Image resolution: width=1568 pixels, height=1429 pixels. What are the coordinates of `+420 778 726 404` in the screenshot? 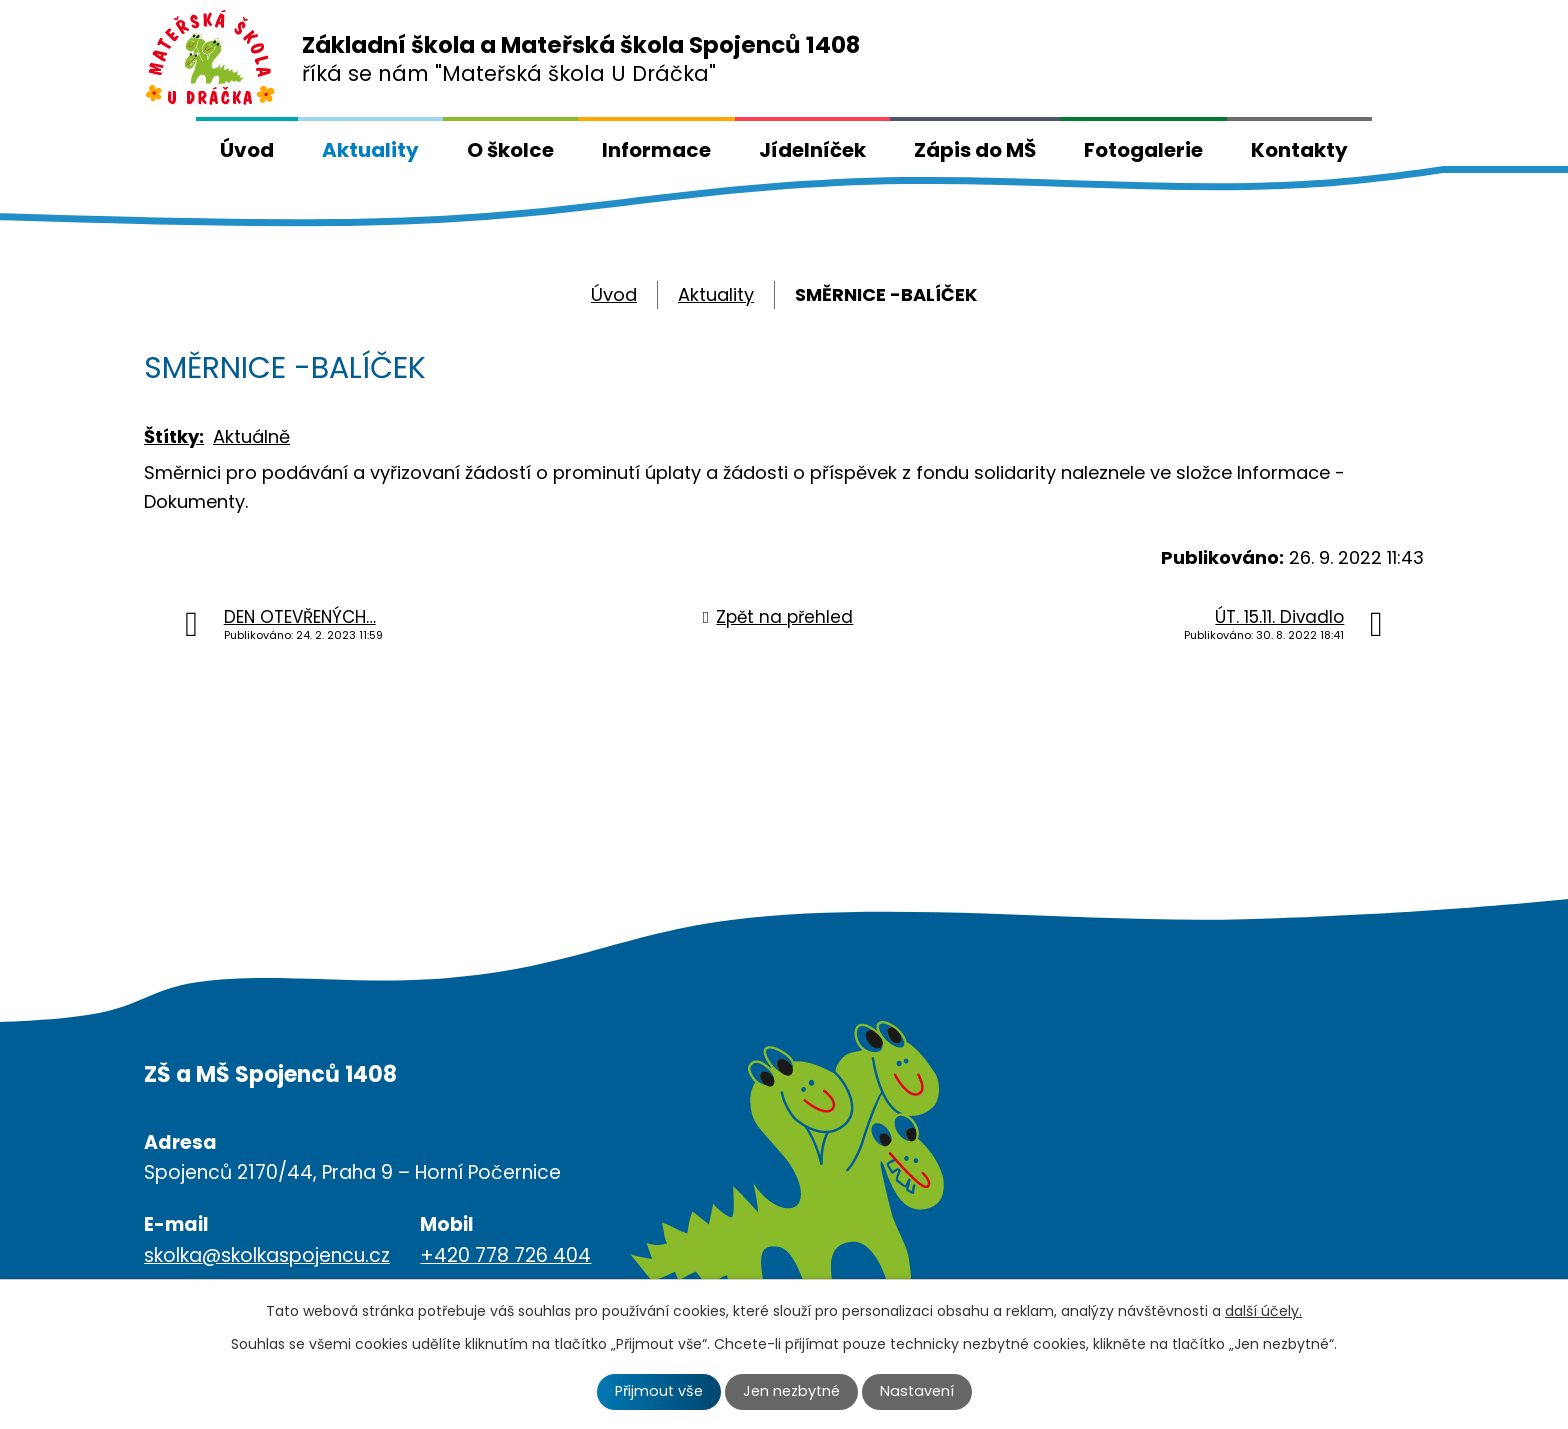 It's located at (505, 1255).